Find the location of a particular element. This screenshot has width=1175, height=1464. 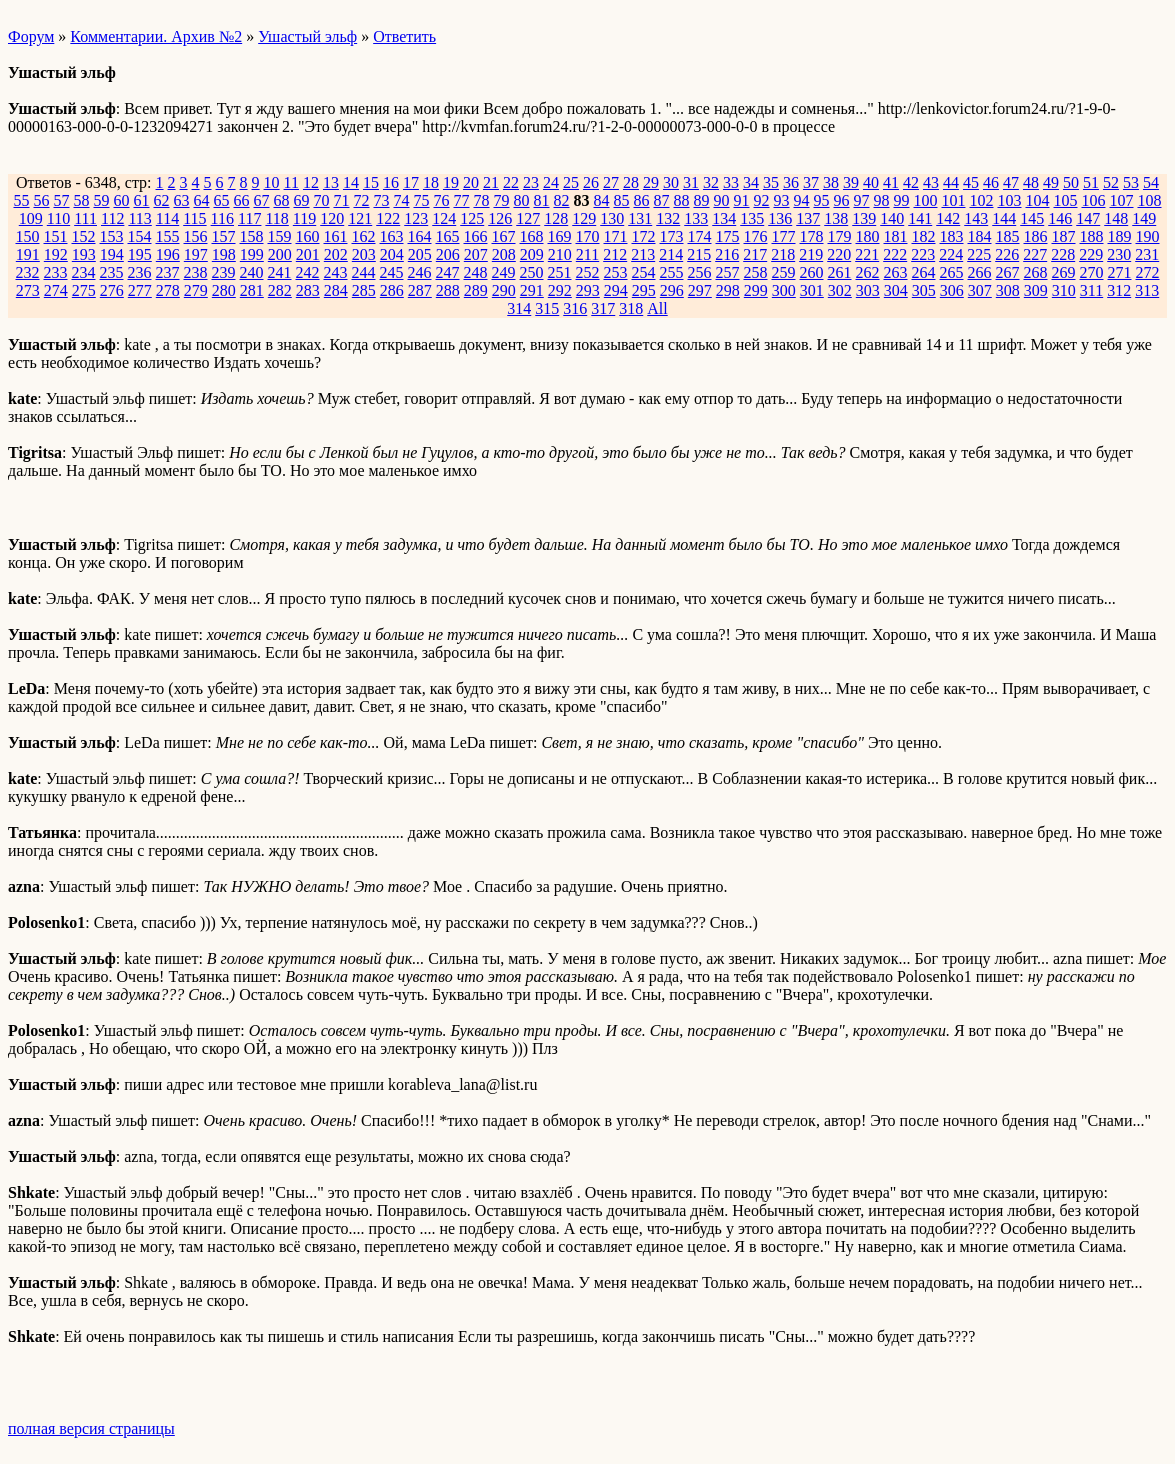

315 is located at coordinates (547, 308).